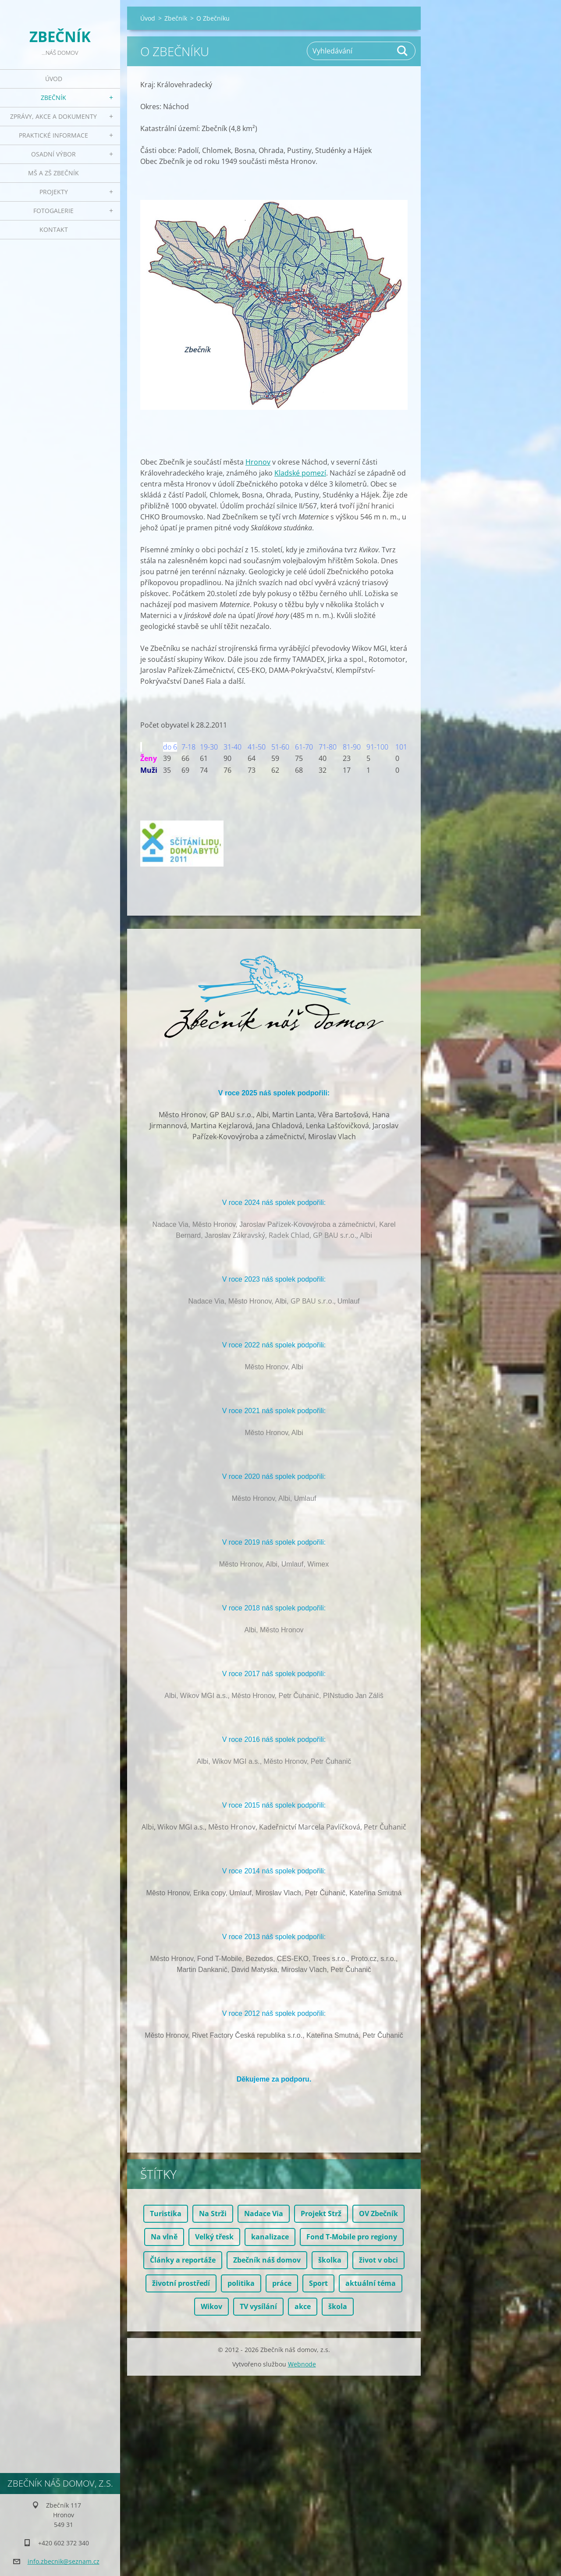  I want to click on Nadace Via, so click(263, 2213).